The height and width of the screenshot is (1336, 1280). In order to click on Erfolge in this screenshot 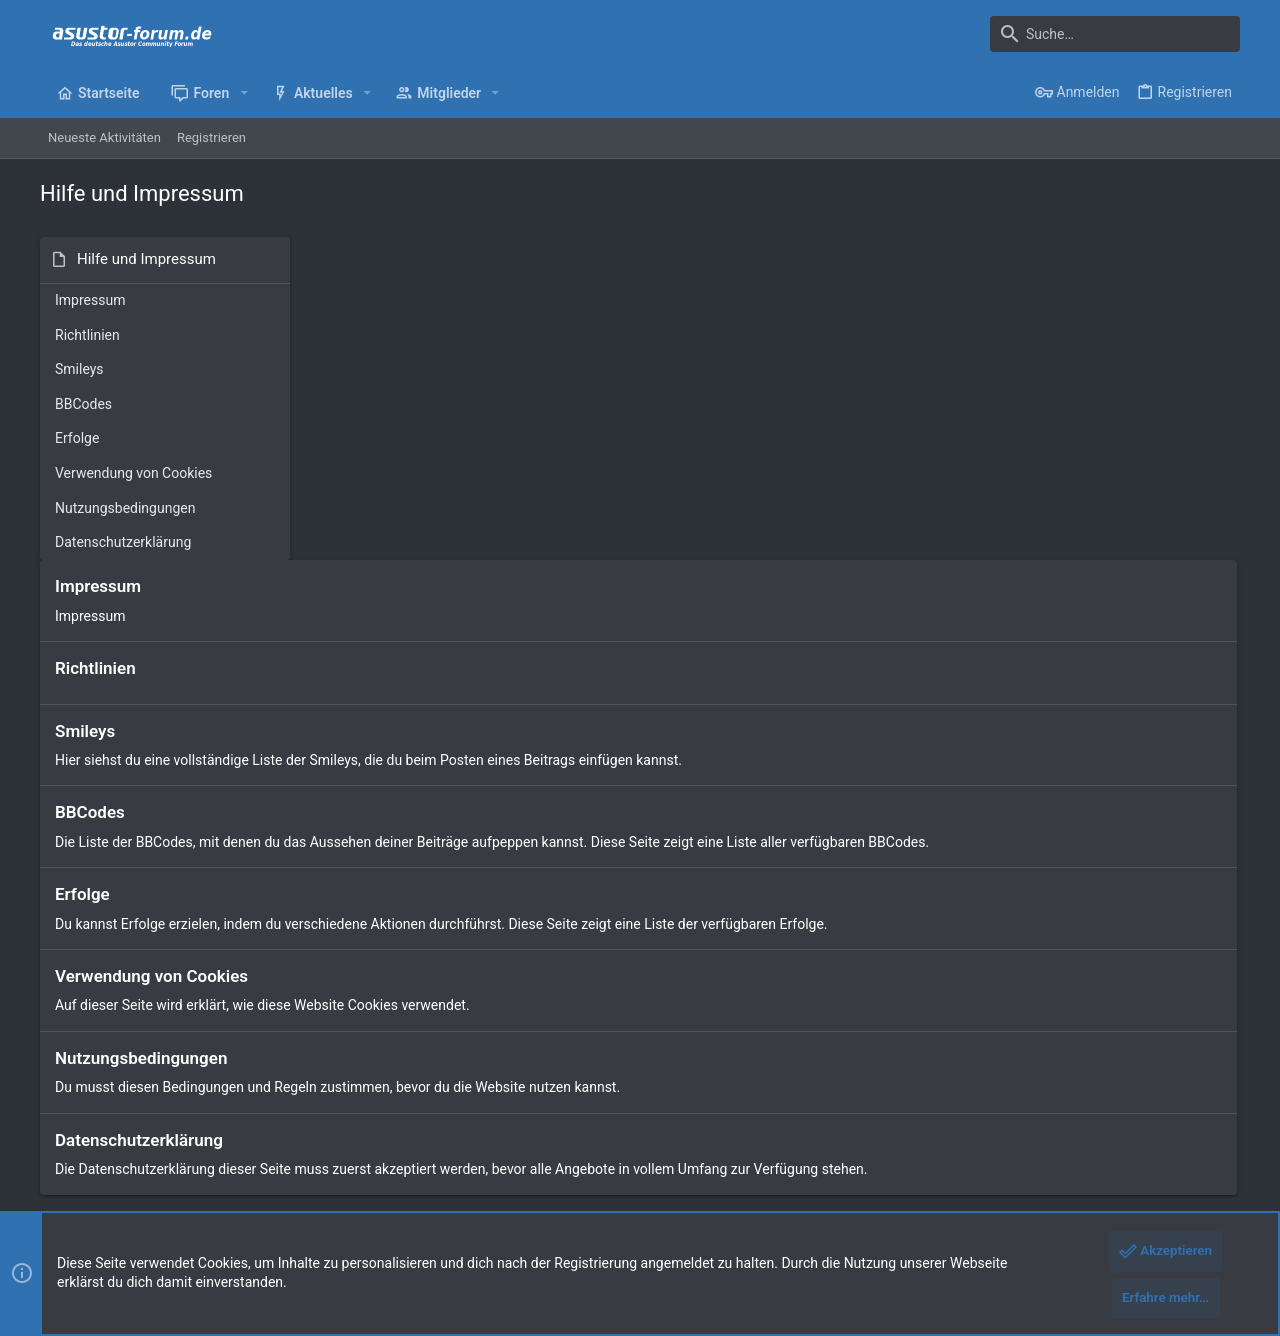, I will do `click(77, 438)`.